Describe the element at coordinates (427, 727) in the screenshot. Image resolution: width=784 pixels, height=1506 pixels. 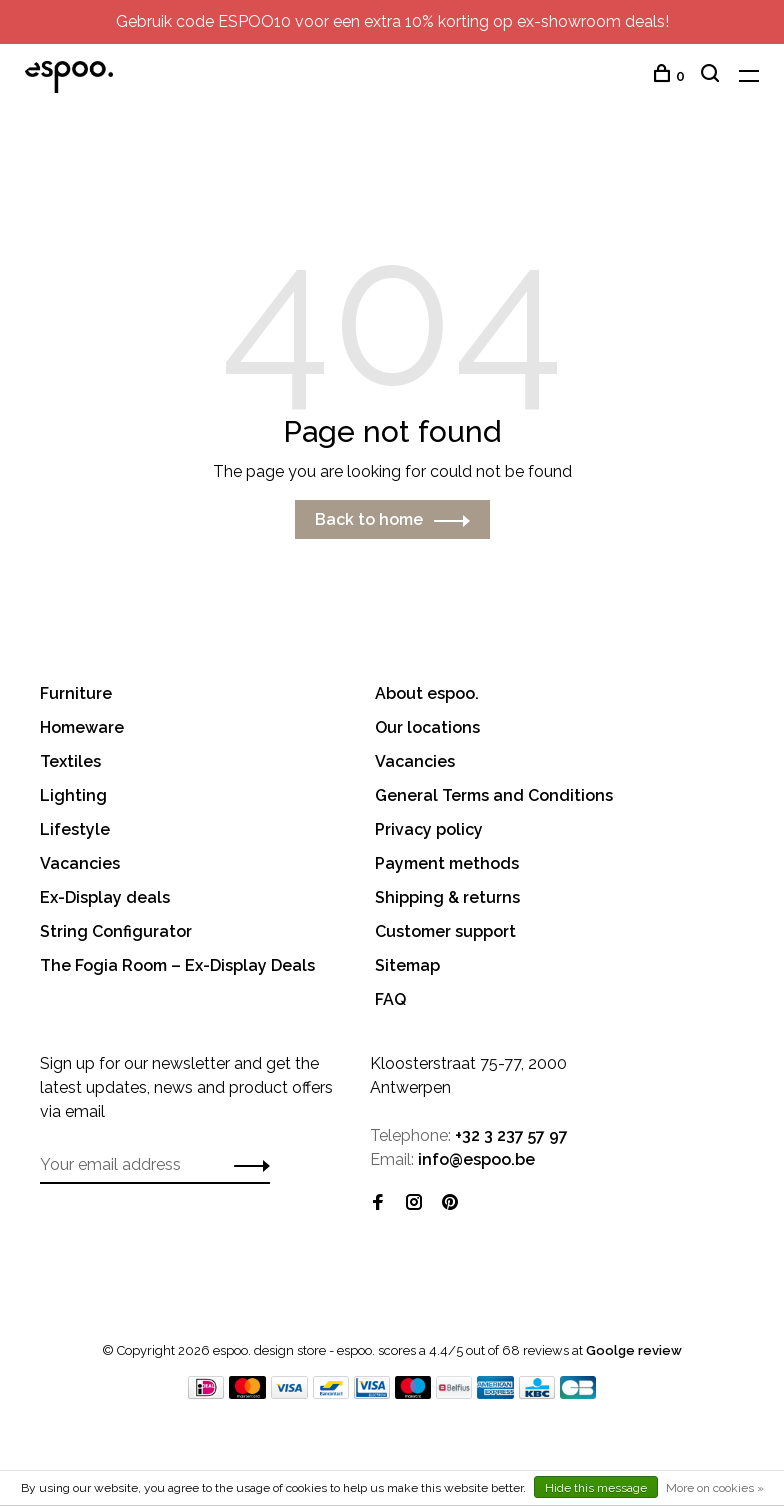
I see `Our locations` at that location.